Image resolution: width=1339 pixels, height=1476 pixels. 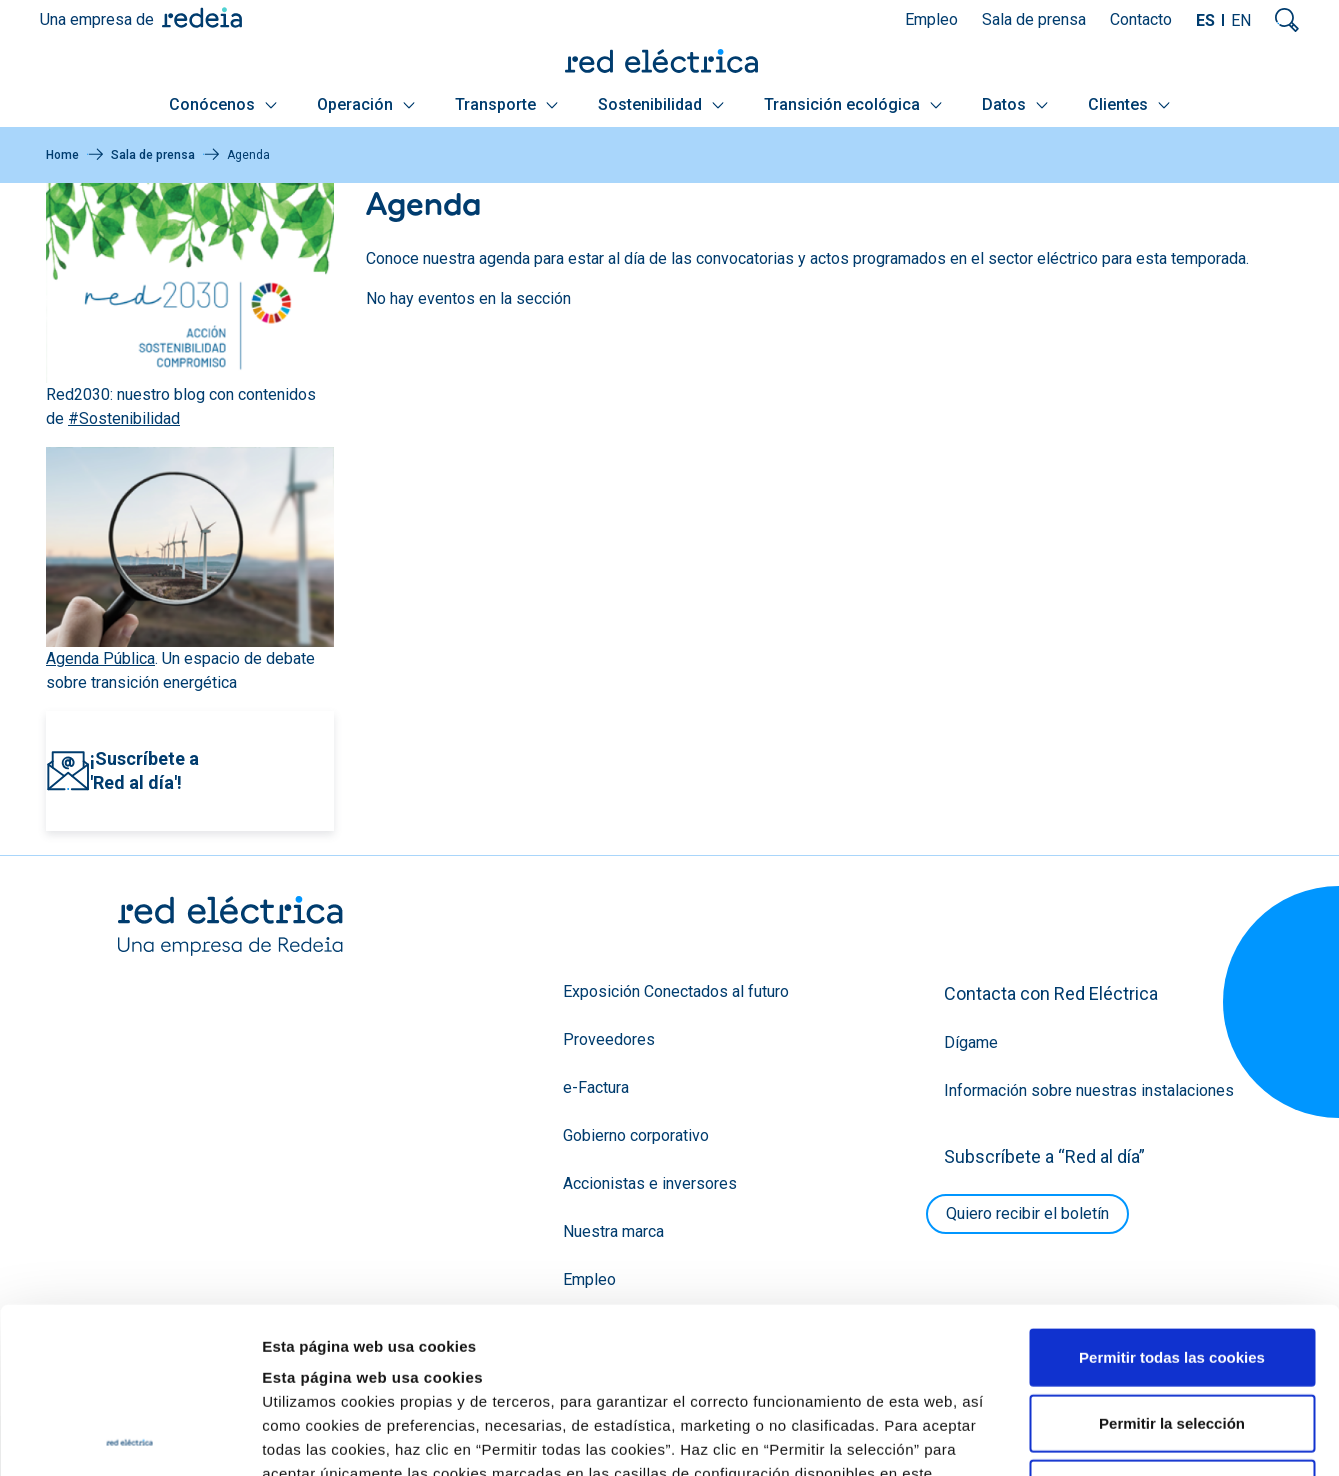 What do you see at coordinates (223, 104) in the screenshot?
I see `Conócenos` at bounding box center [223, 104].